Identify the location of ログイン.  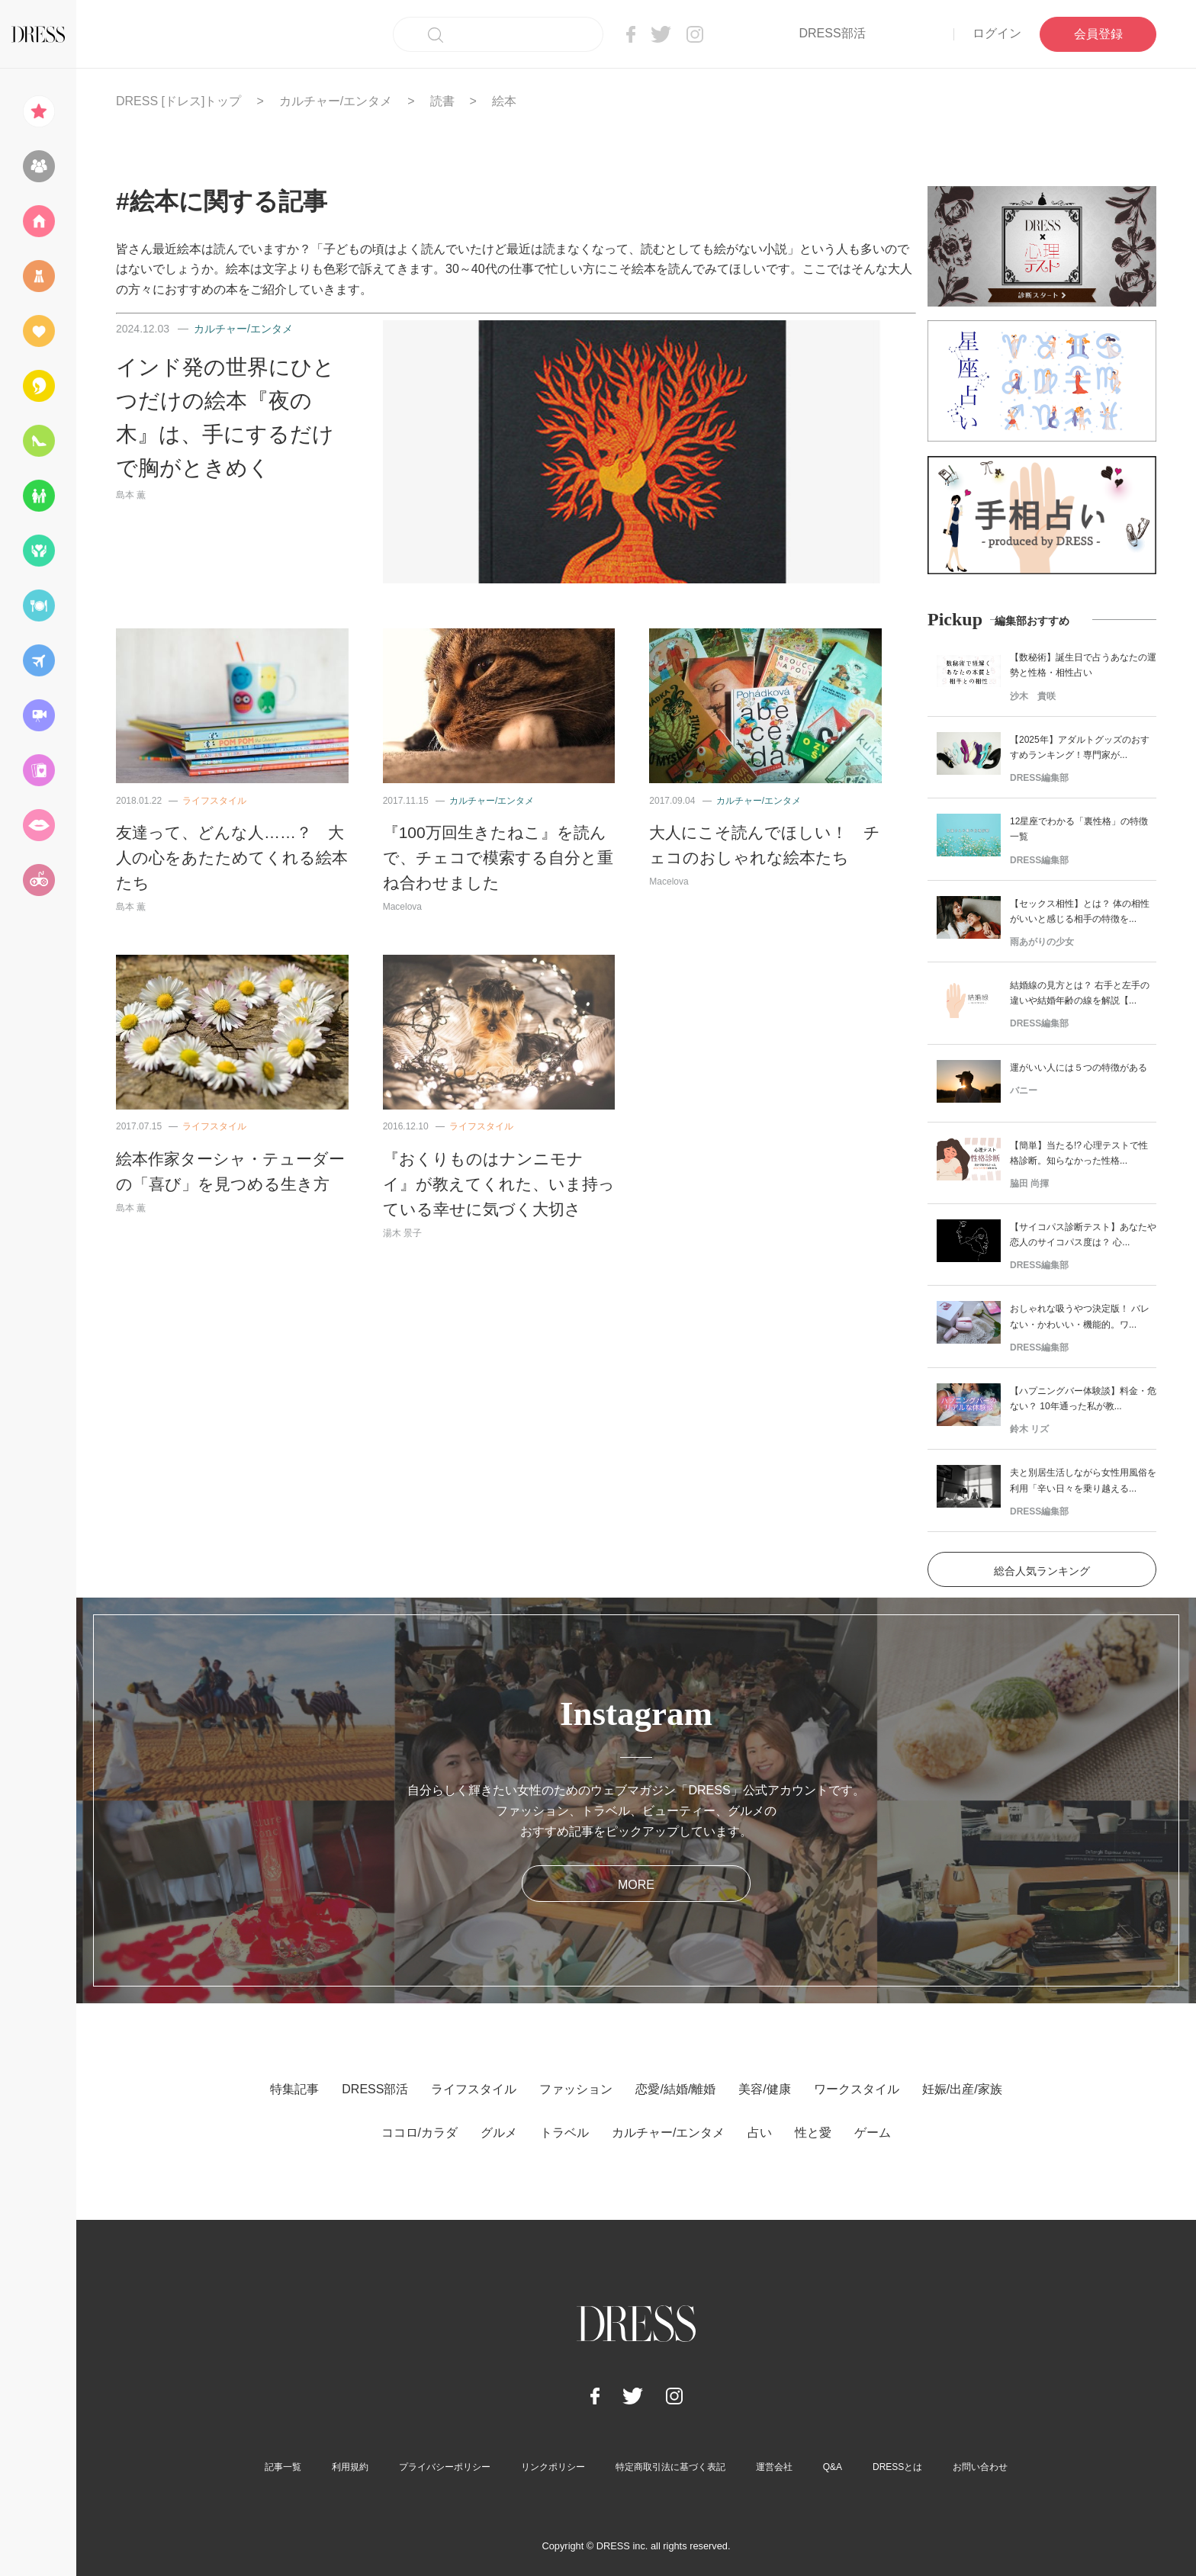
(997, 33).